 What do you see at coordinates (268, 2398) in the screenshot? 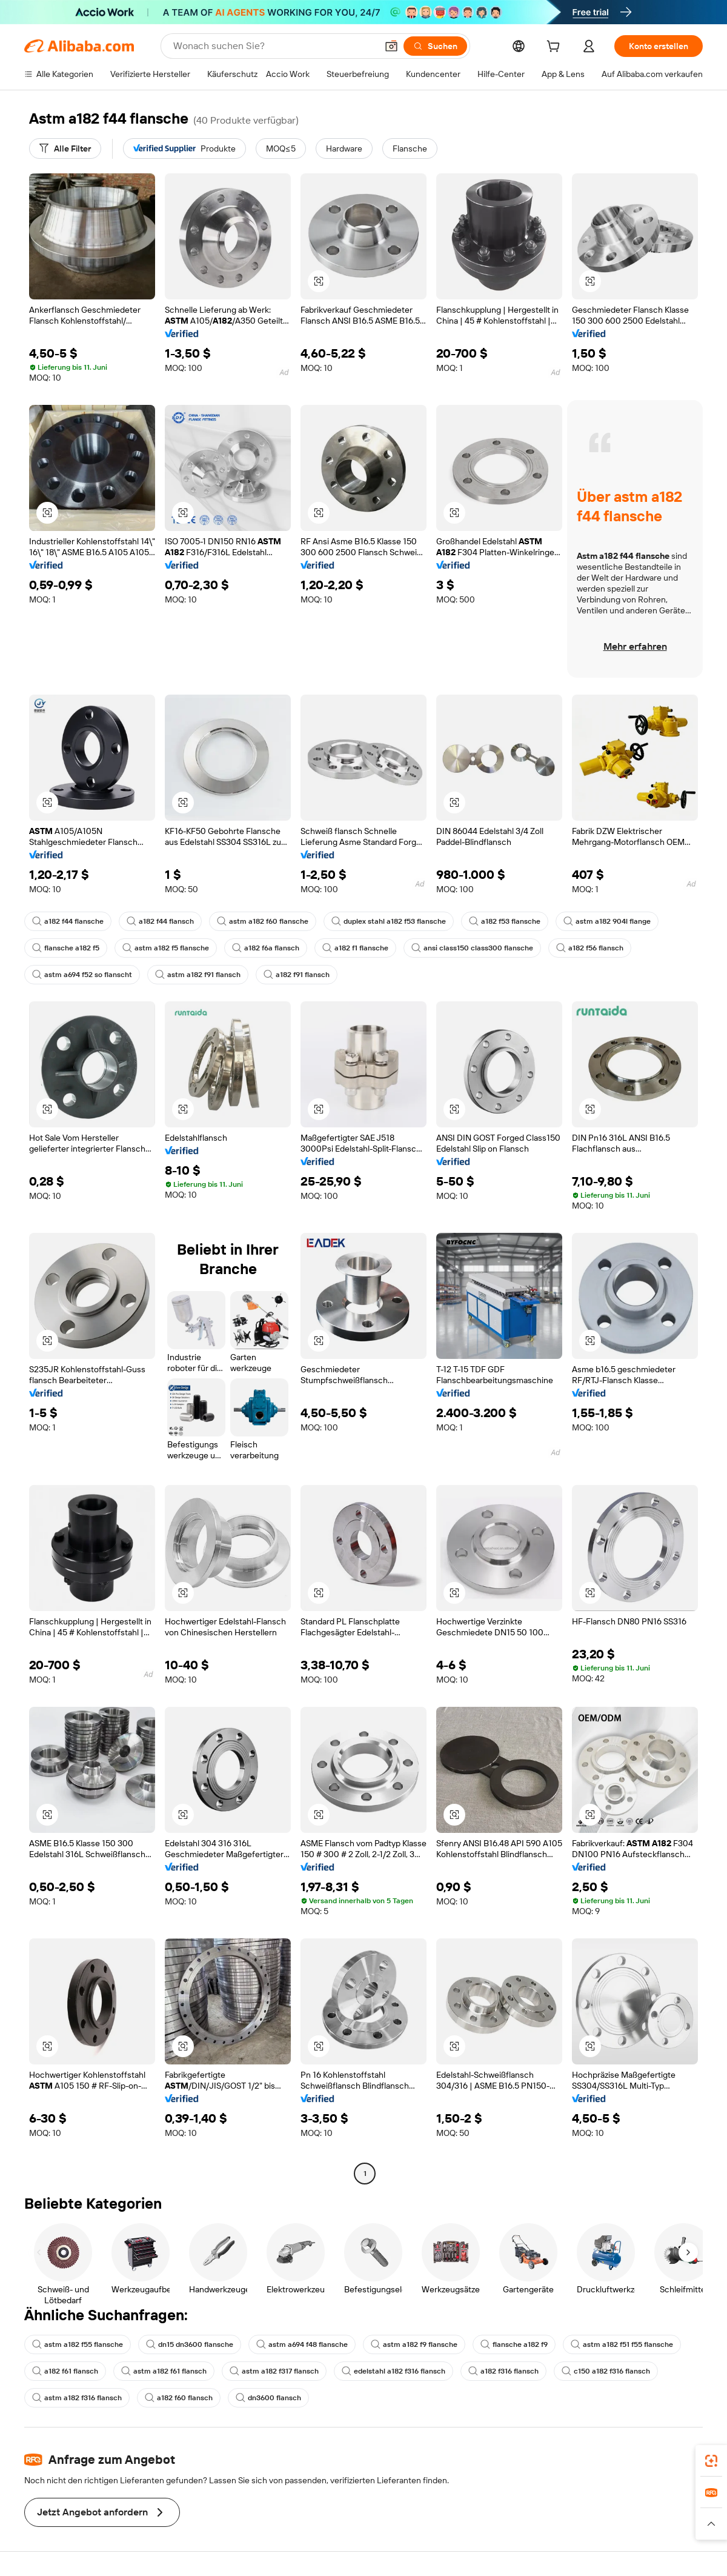
I see `dn3600 flansch` at bounding box center [268, 2398].